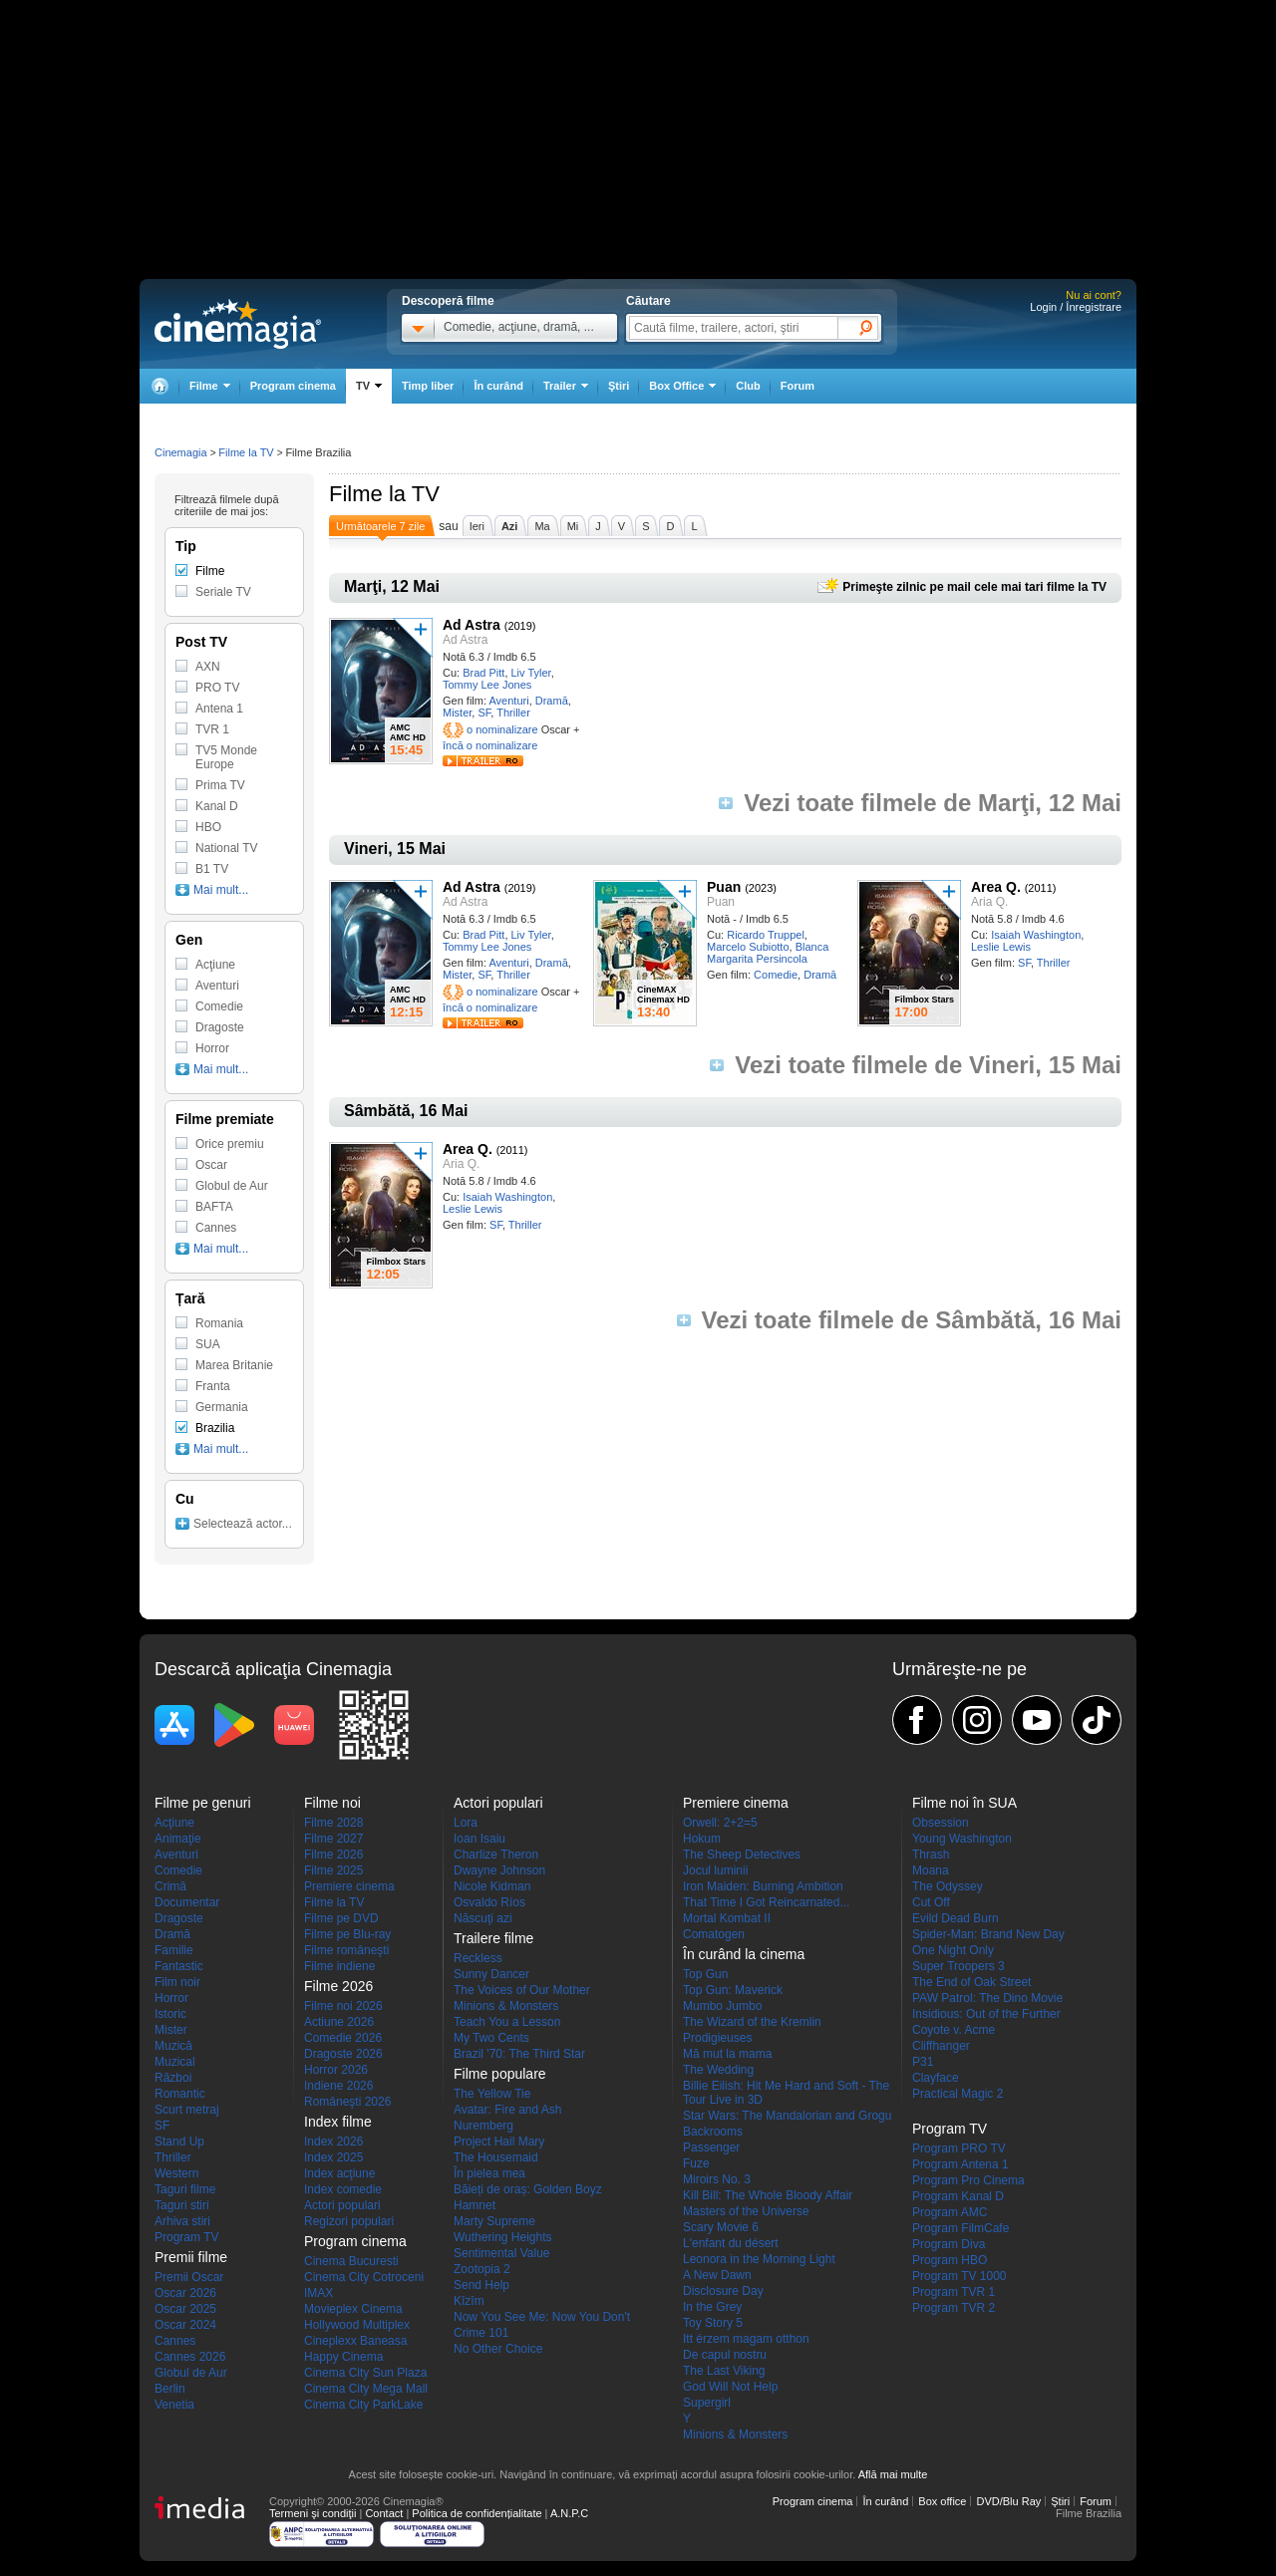  I want to click on Program Pro Cinema, so click(968, 2180).